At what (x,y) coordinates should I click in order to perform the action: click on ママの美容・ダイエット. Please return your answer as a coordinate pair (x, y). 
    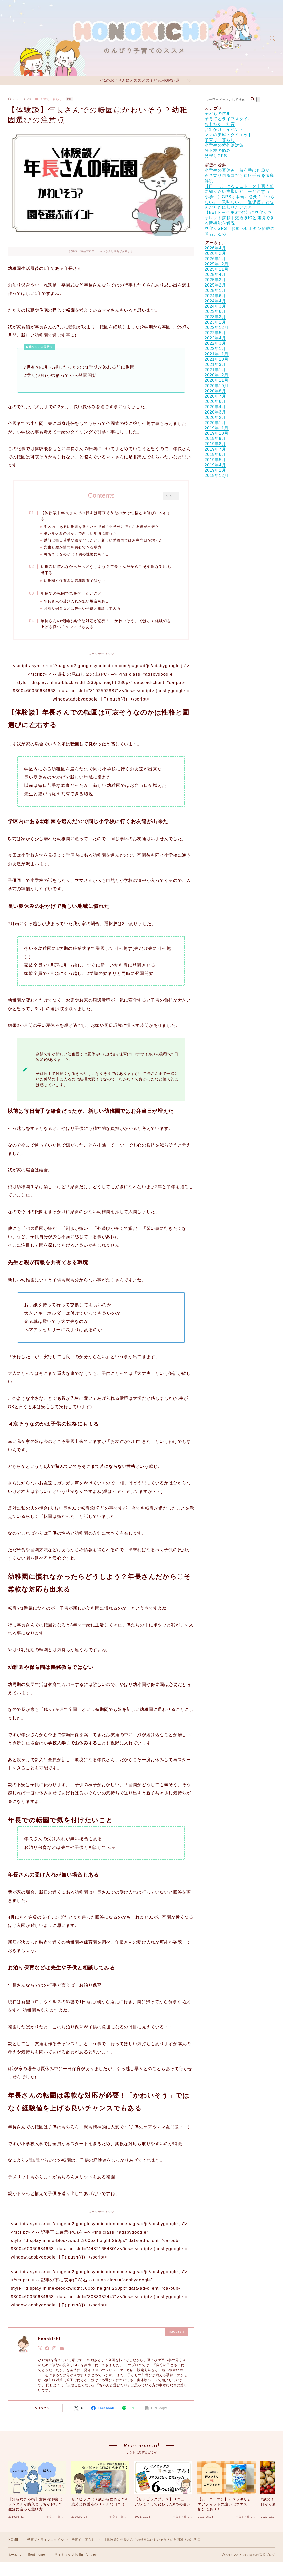
    Looking at the image, I should click on (228, 135).